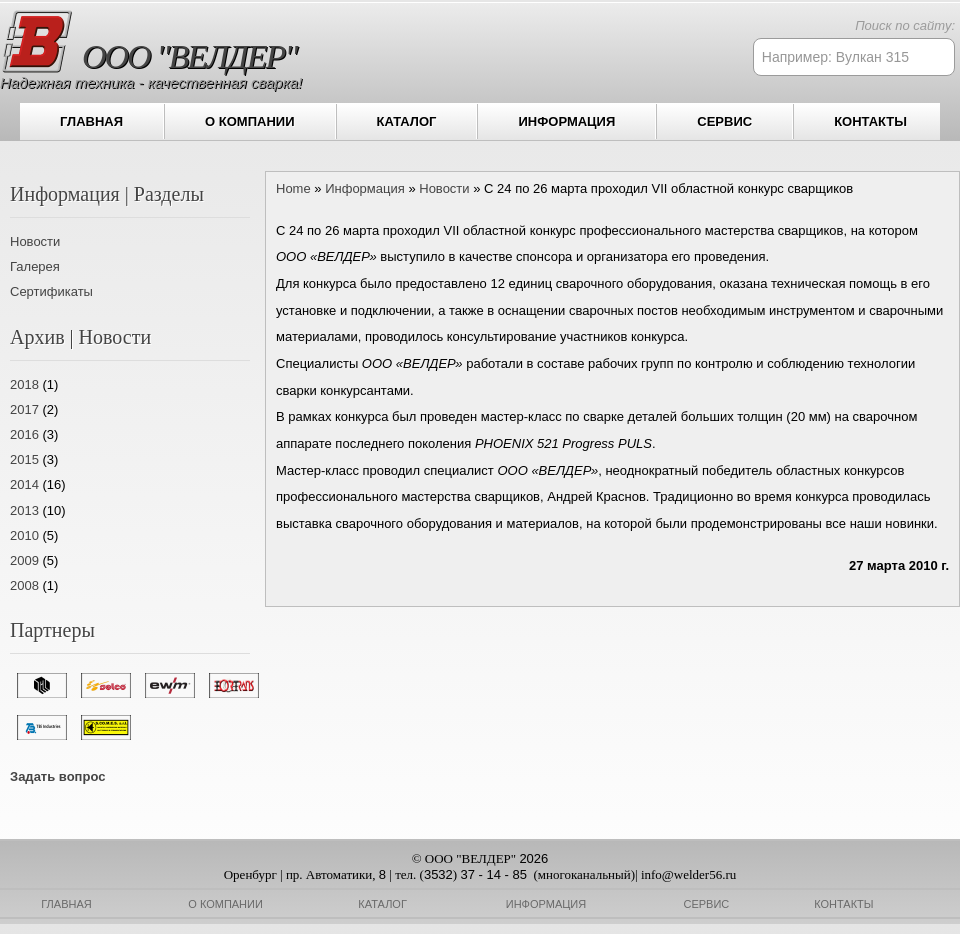 This screenshot has width=960, height=934. I want to click on О компании, so click(249, 121).